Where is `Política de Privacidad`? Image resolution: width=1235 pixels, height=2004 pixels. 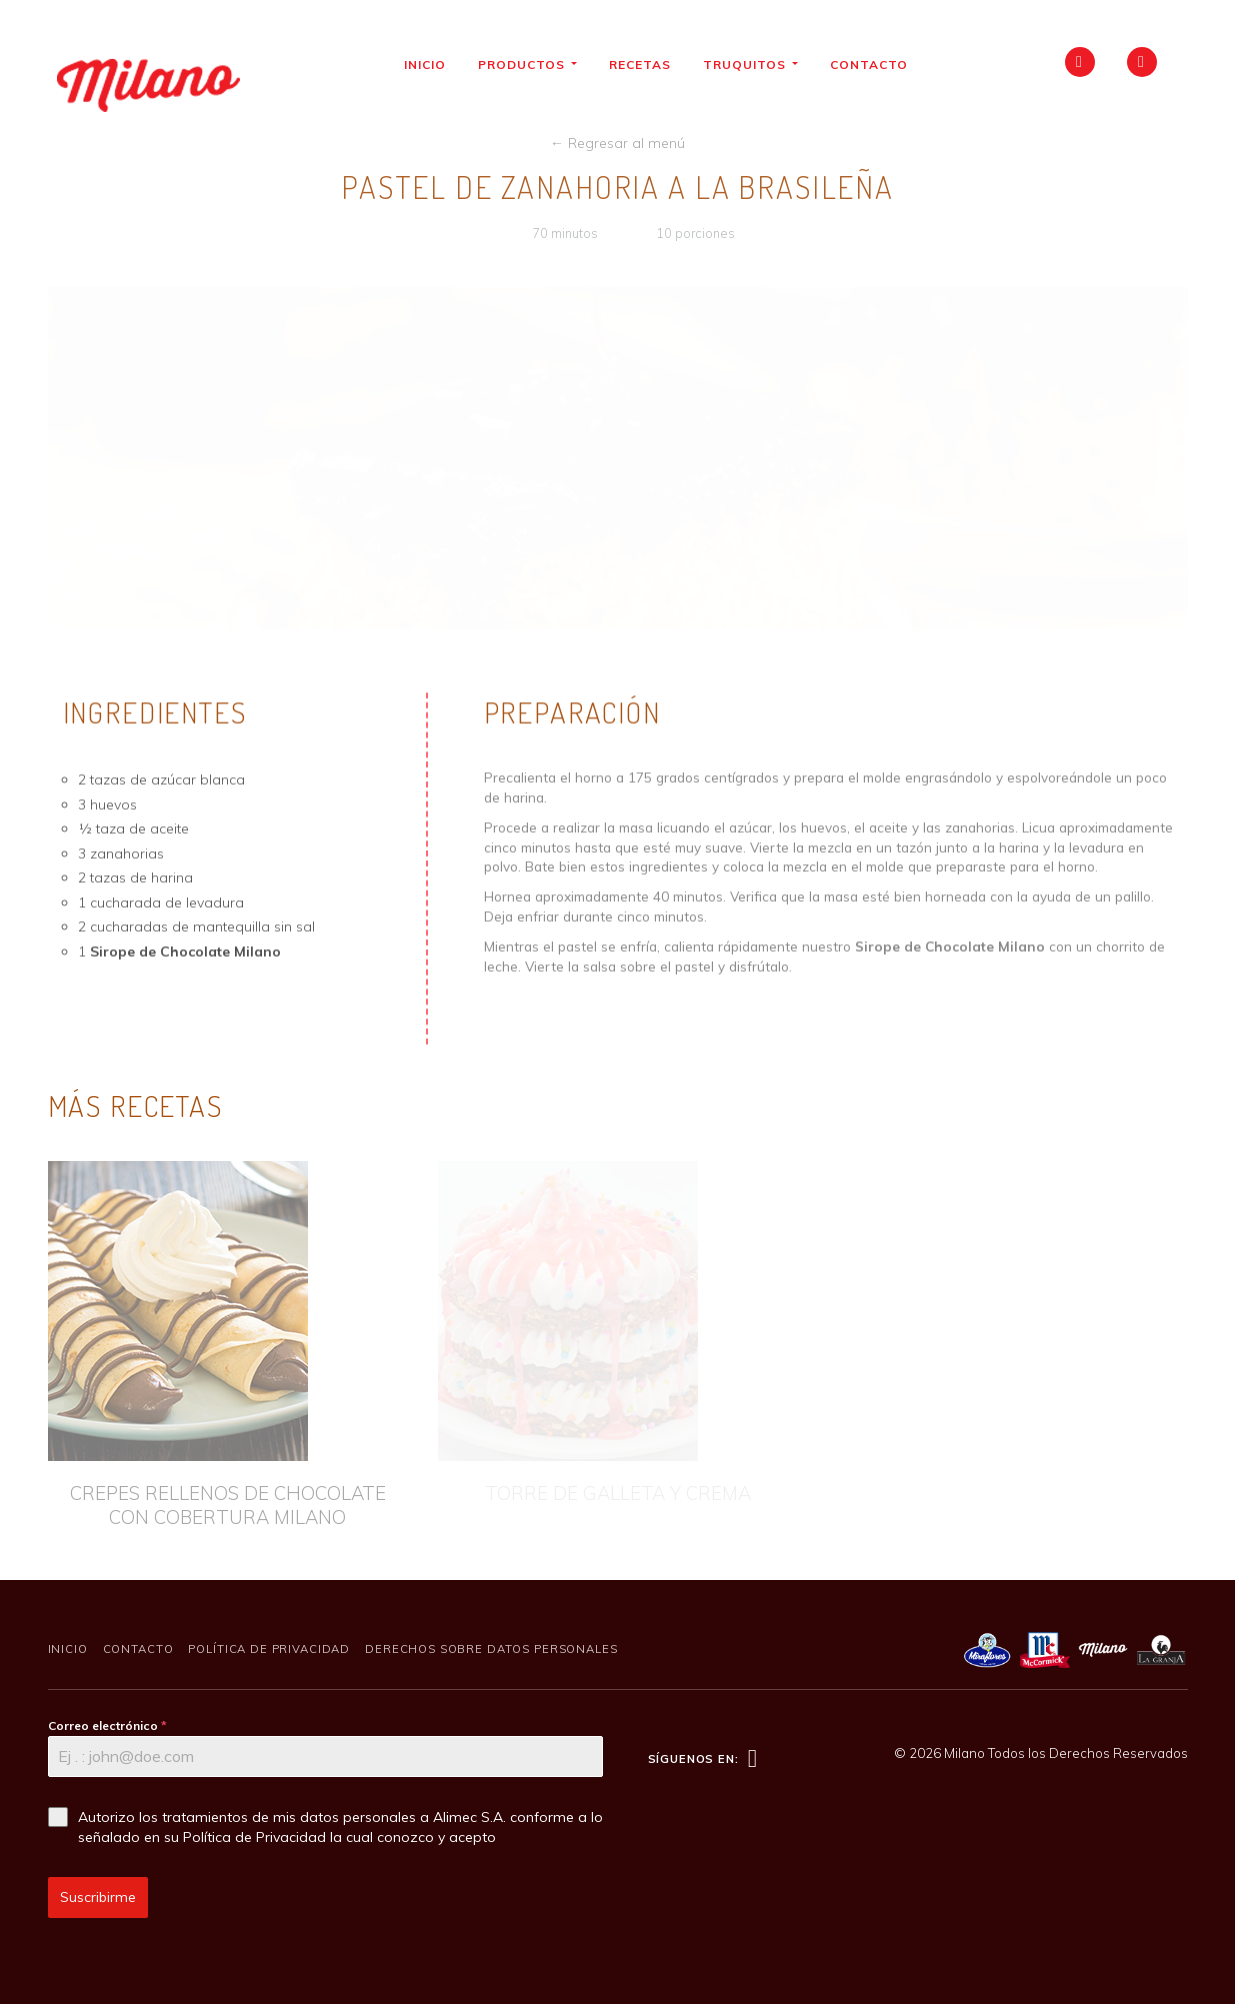
Política de Privacidad is located at coordinates (269, 1649).